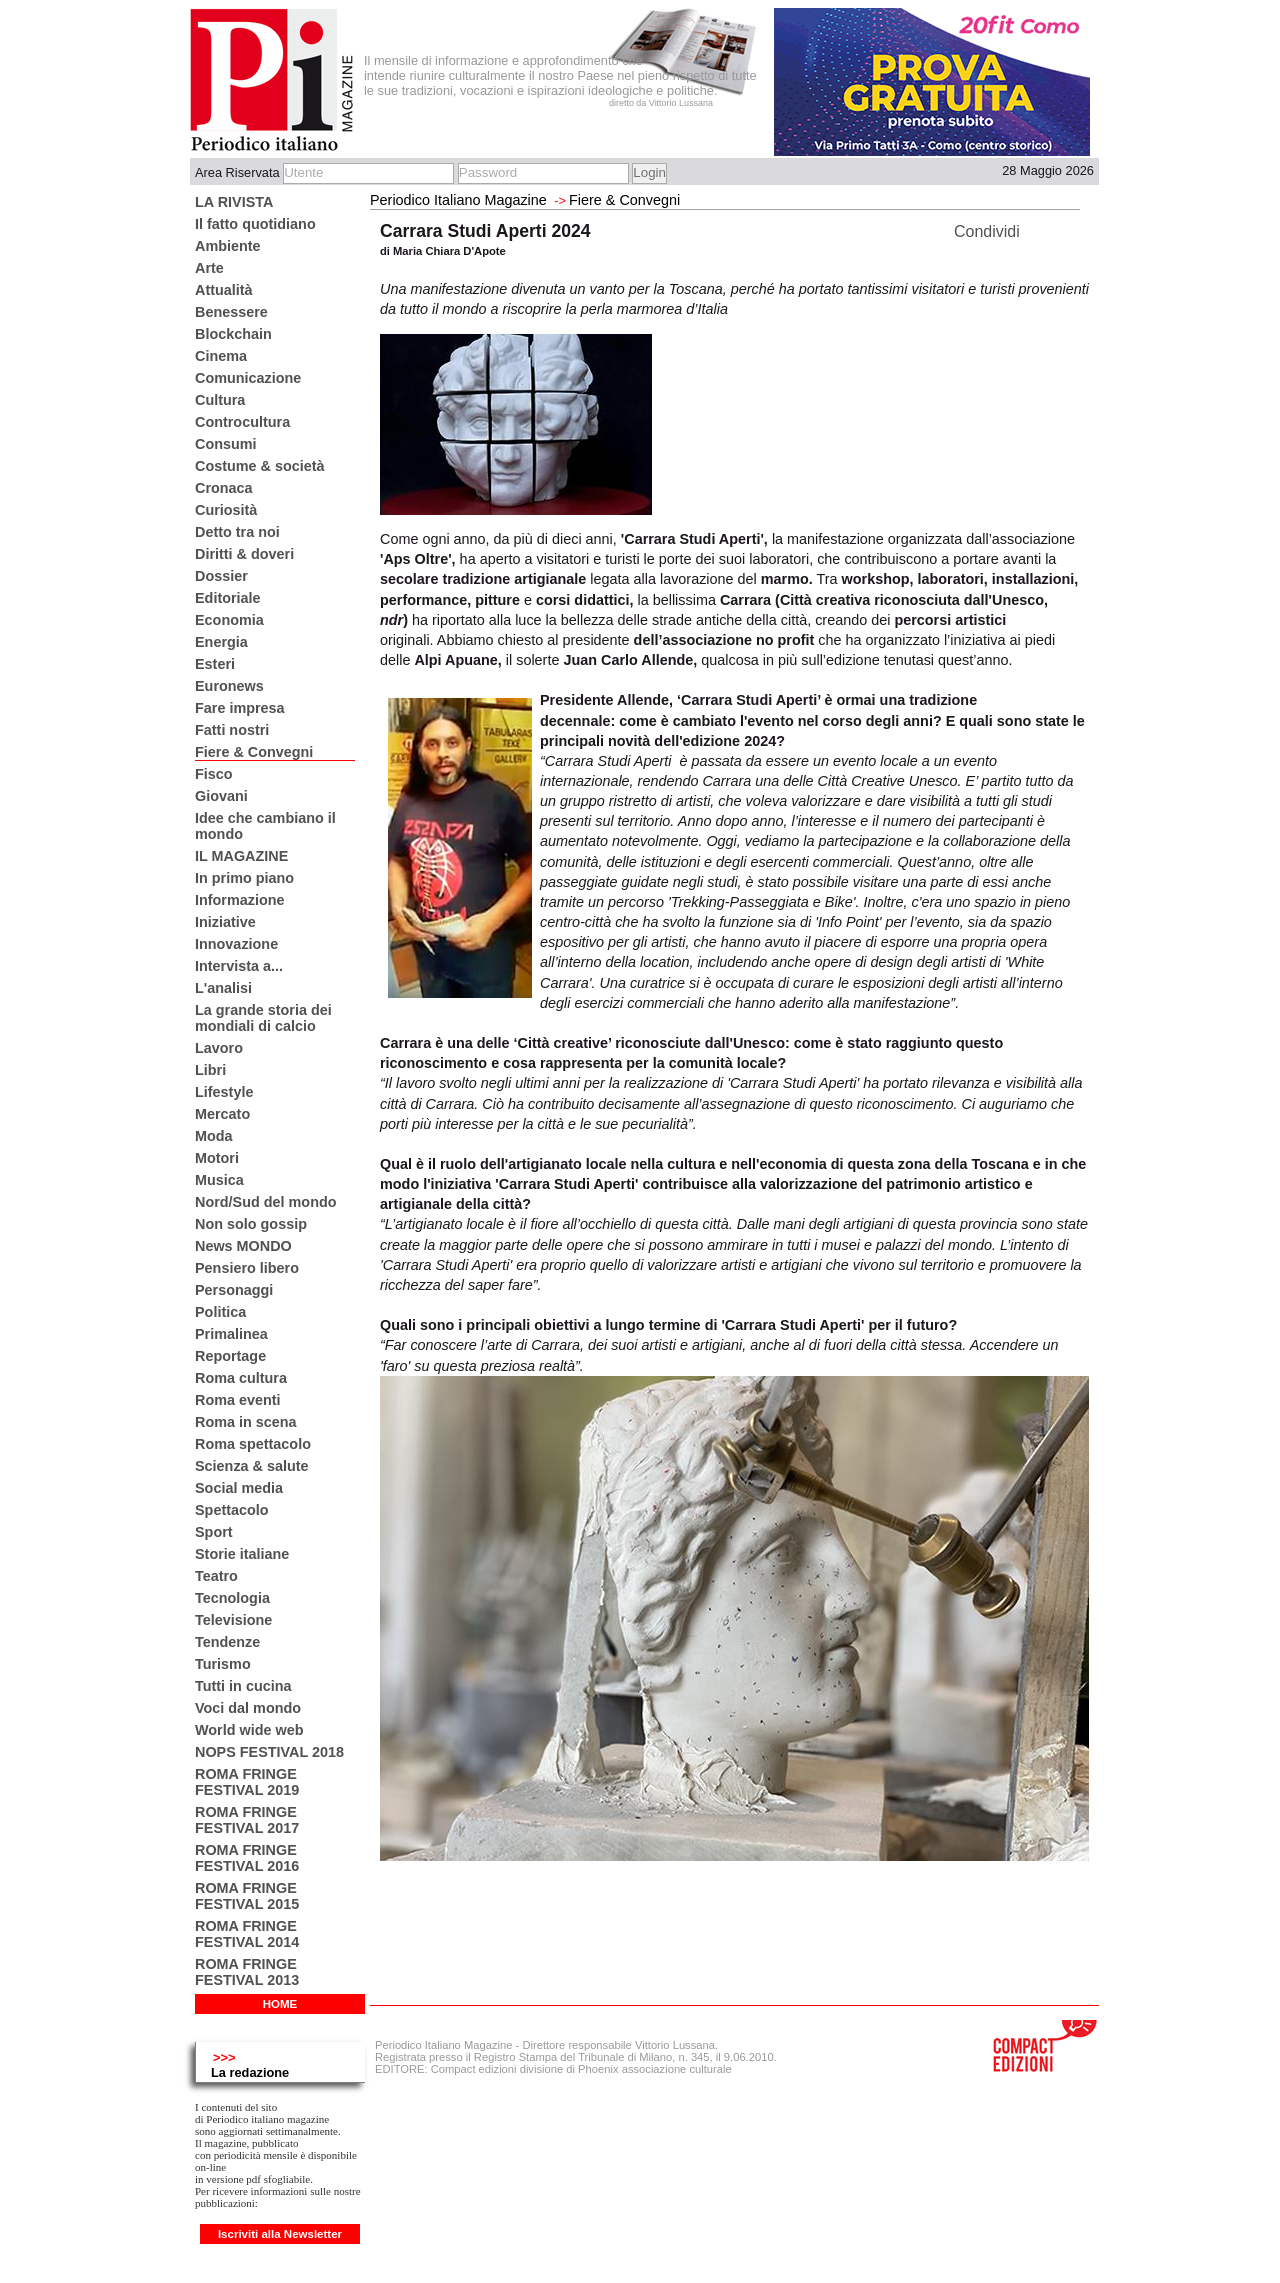 The height and width of the screenshot is (2283, 1280). I want to click on Economia, so click(229, 620).